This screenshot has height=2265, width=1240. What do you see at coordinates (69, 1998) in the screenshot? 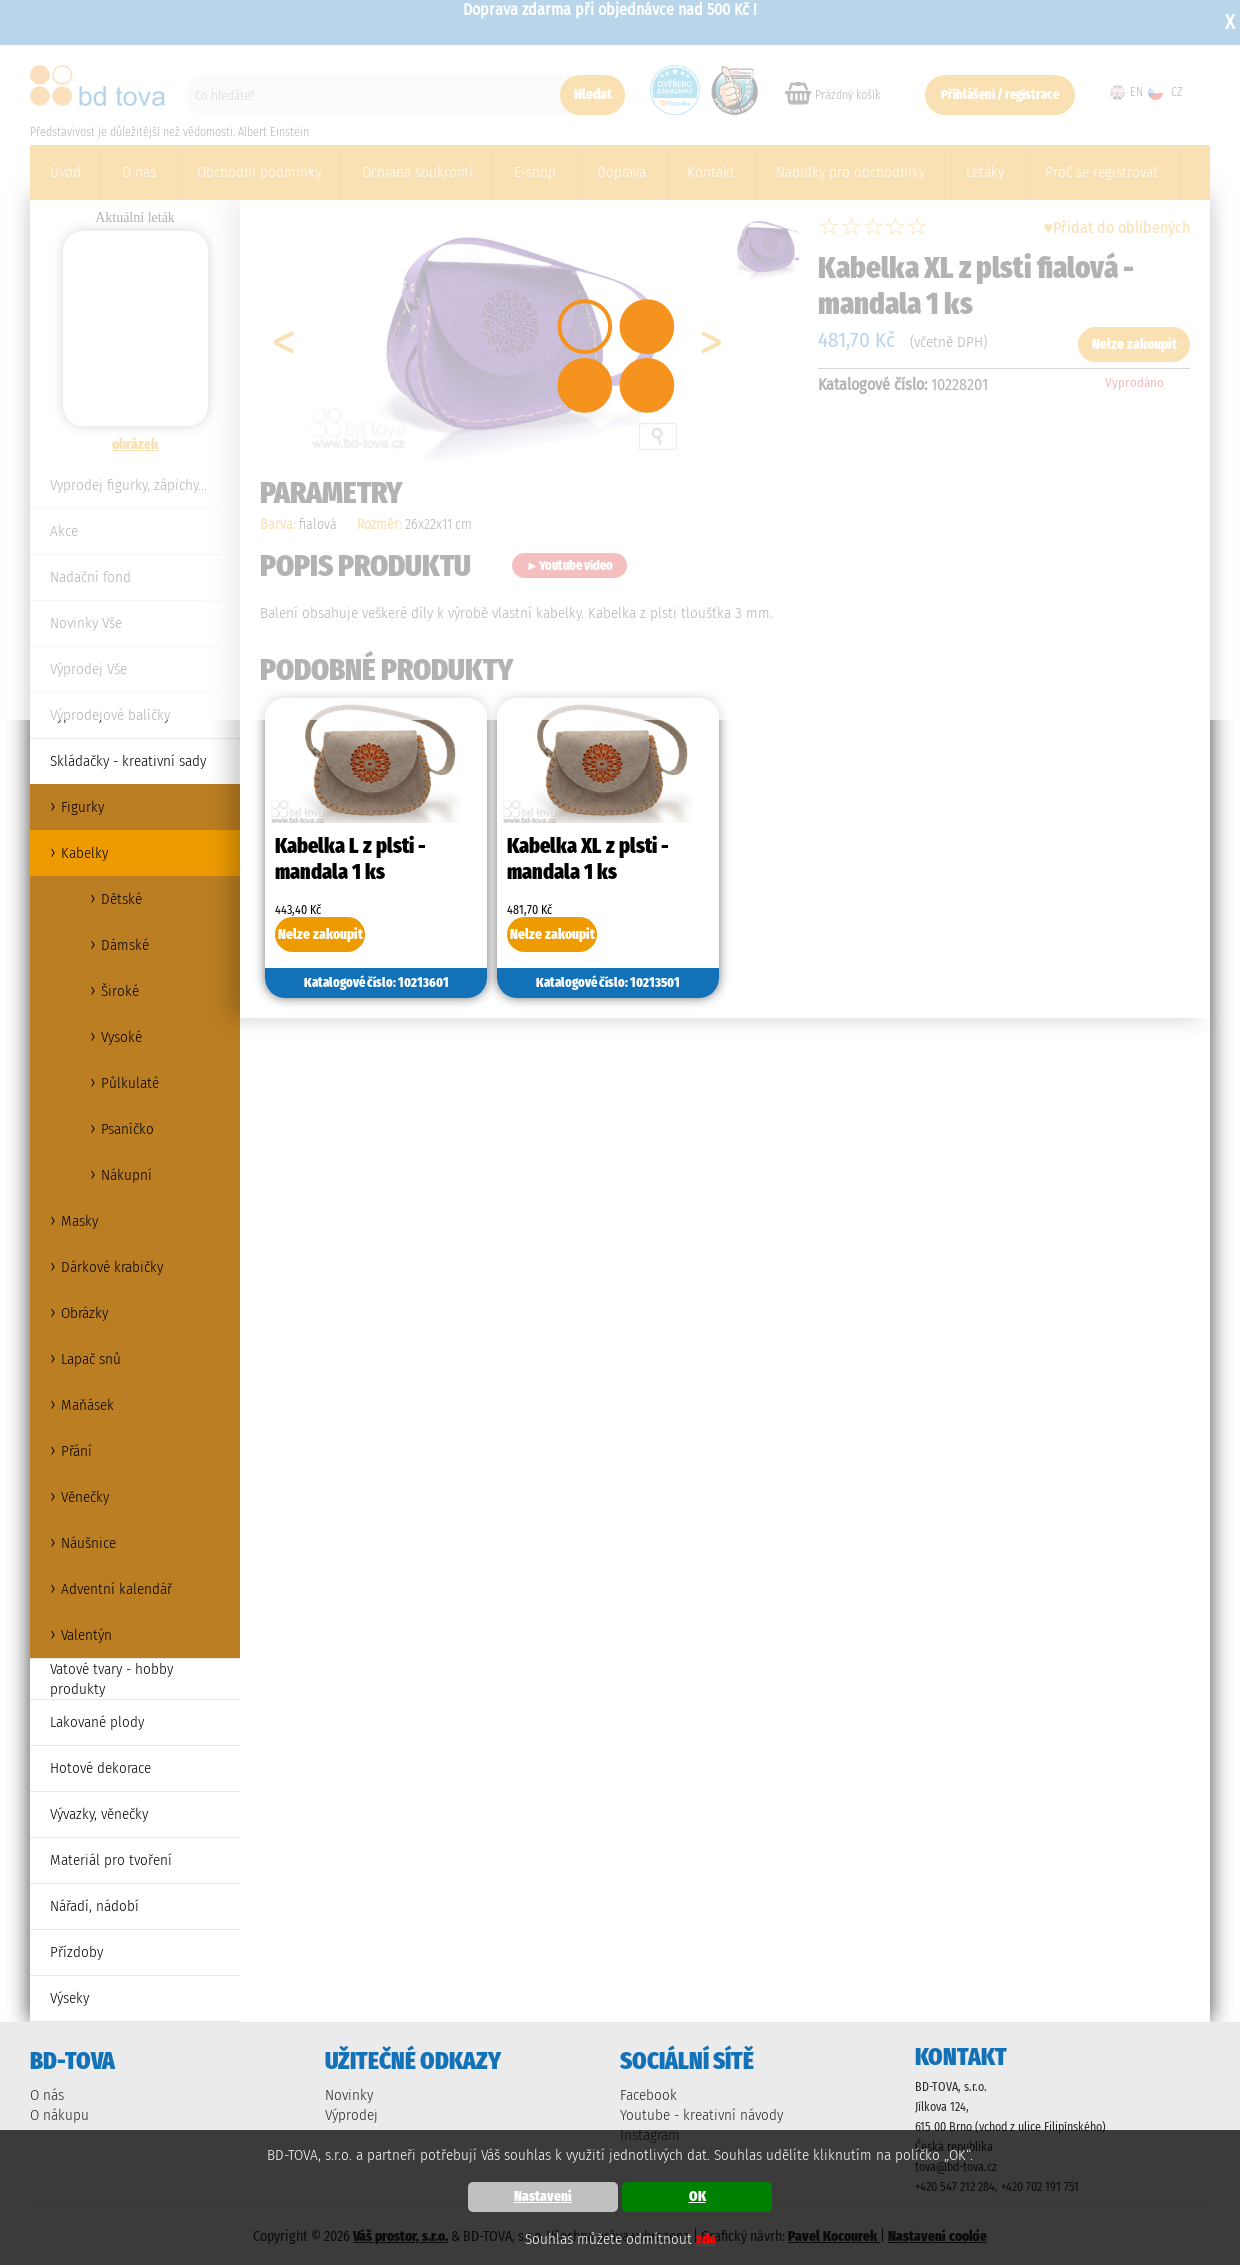
I see `Výseky` at bounding box center [69, 1998].